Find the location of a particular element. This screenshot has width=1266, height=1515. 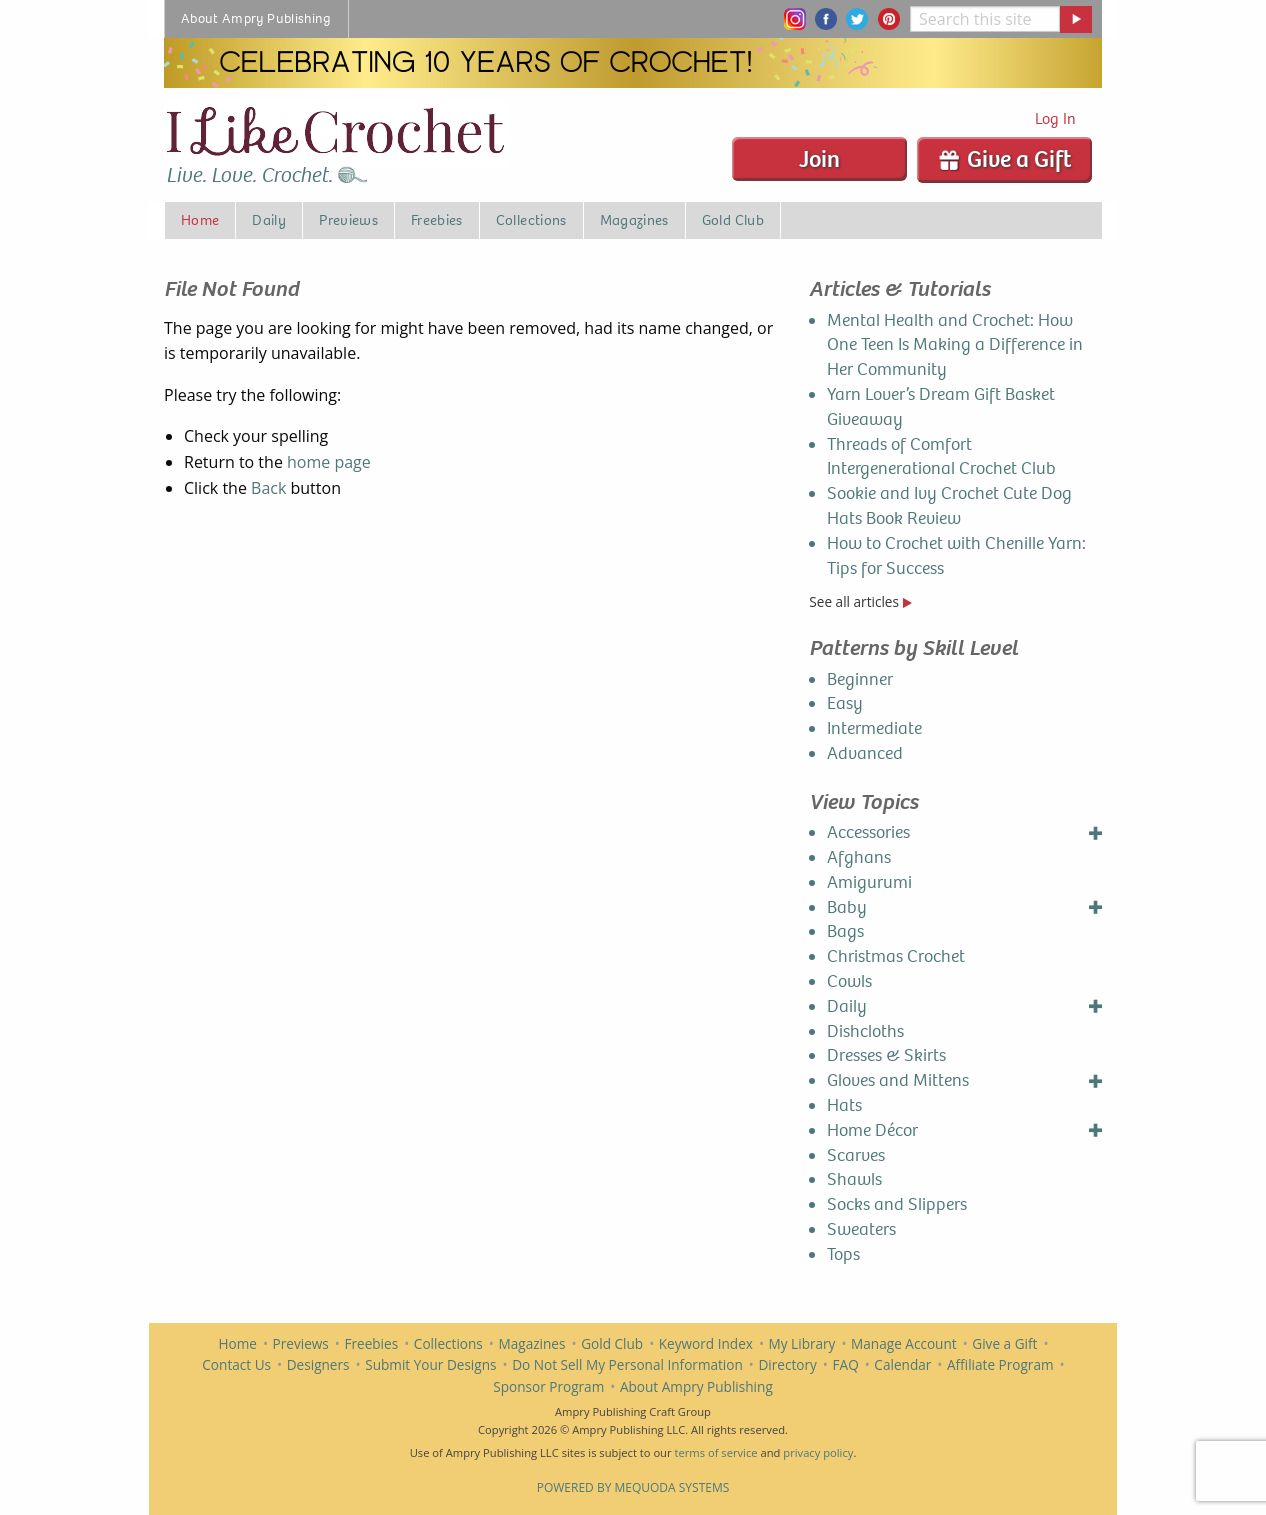

Manage Account is located at coordinates (904, 1343).